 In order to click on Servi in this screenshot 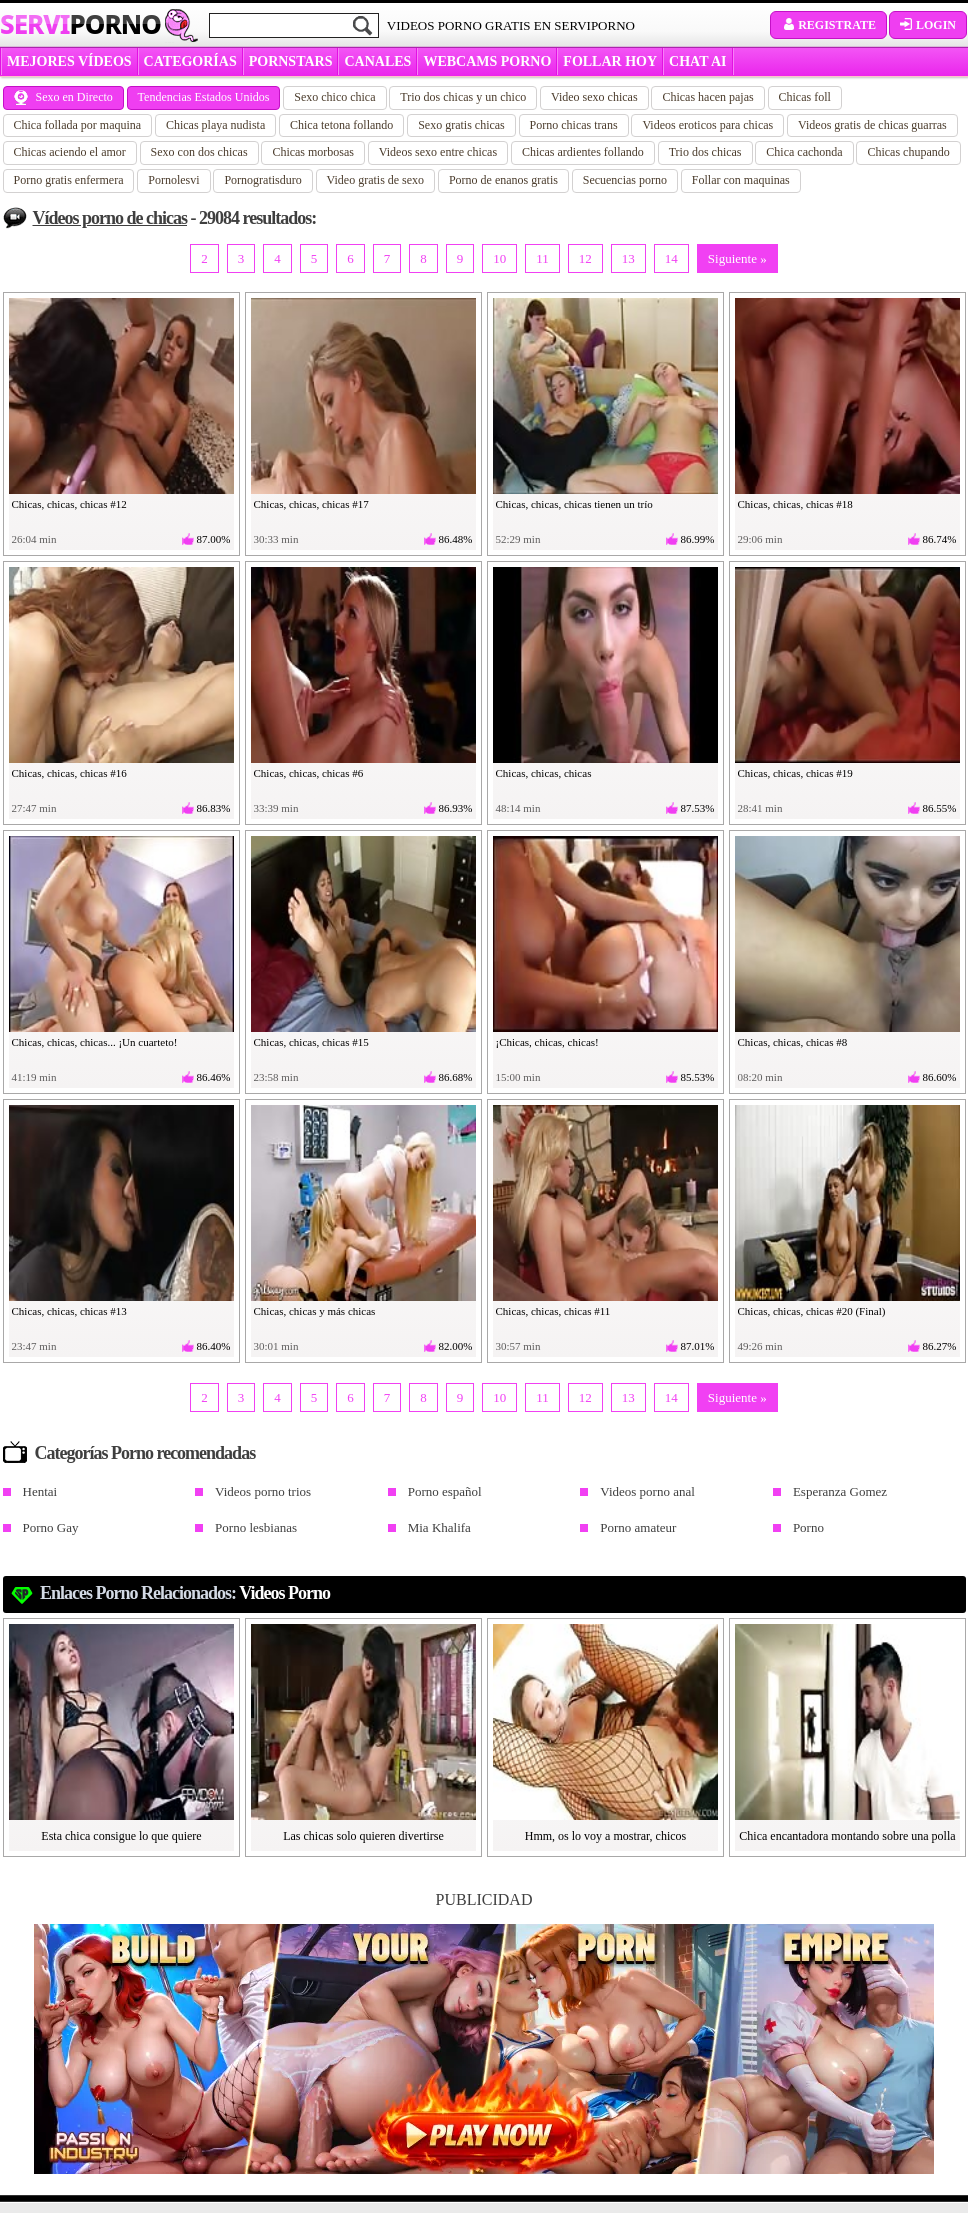, I will do `click(80, 24)`.